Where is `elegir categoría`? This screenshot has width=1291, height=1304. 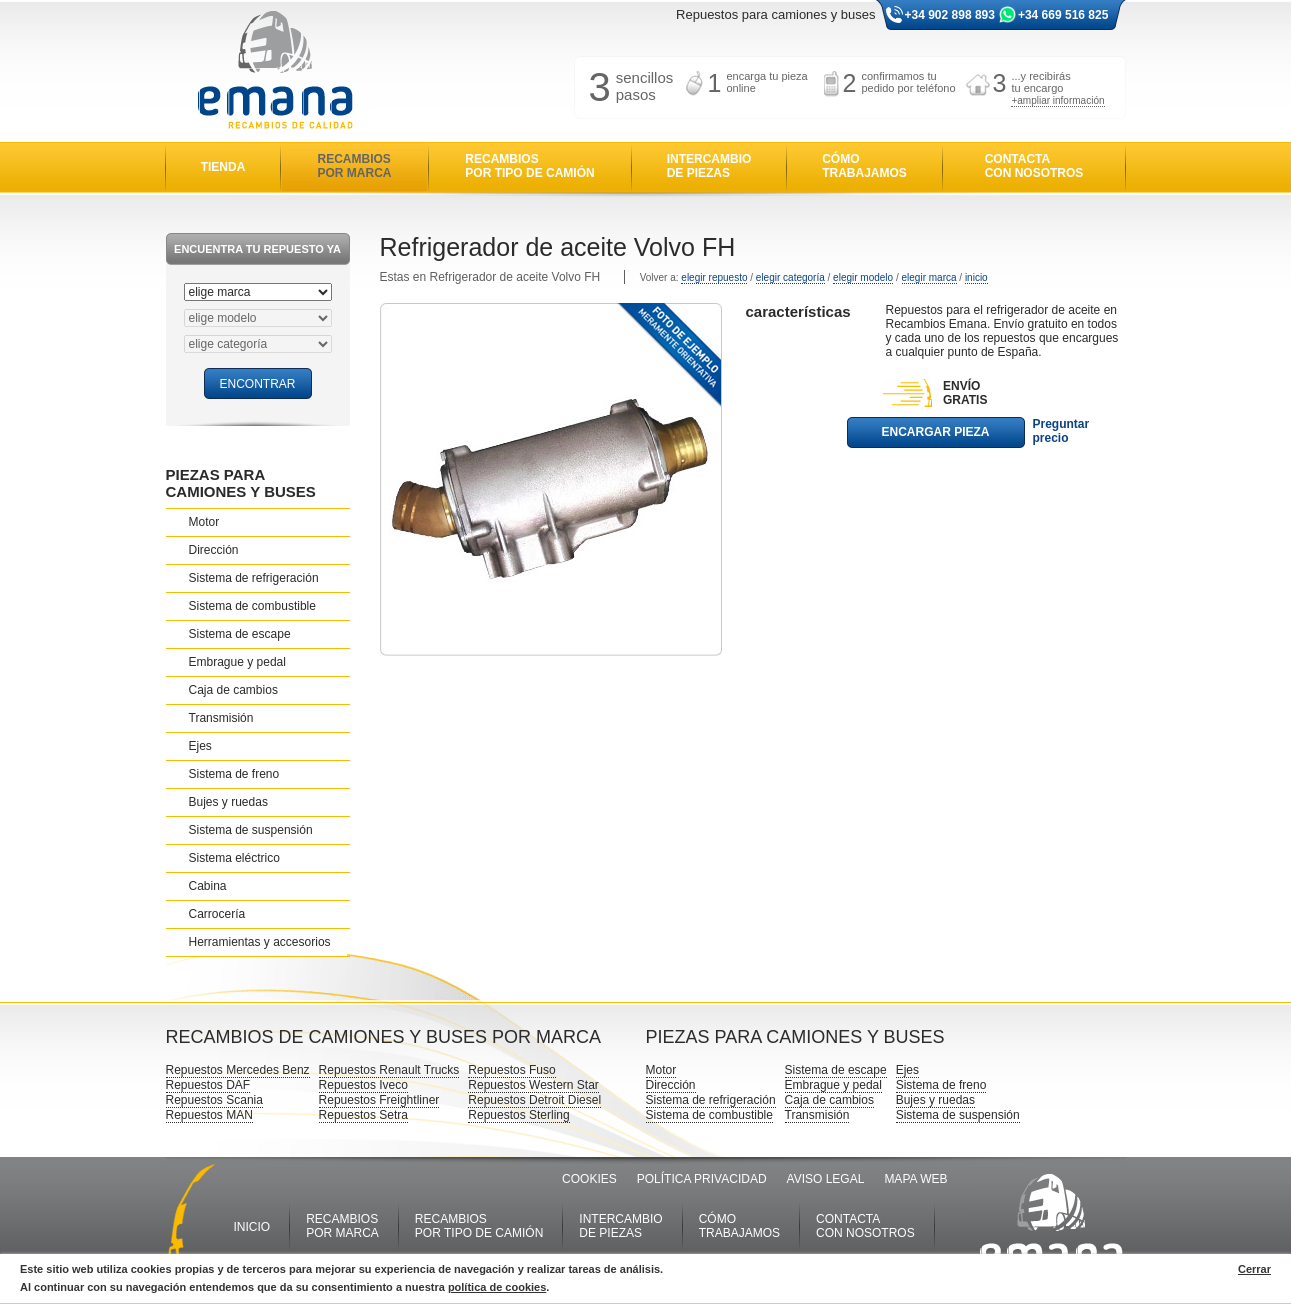 elegir categoría is located at coordinates (790, 277).